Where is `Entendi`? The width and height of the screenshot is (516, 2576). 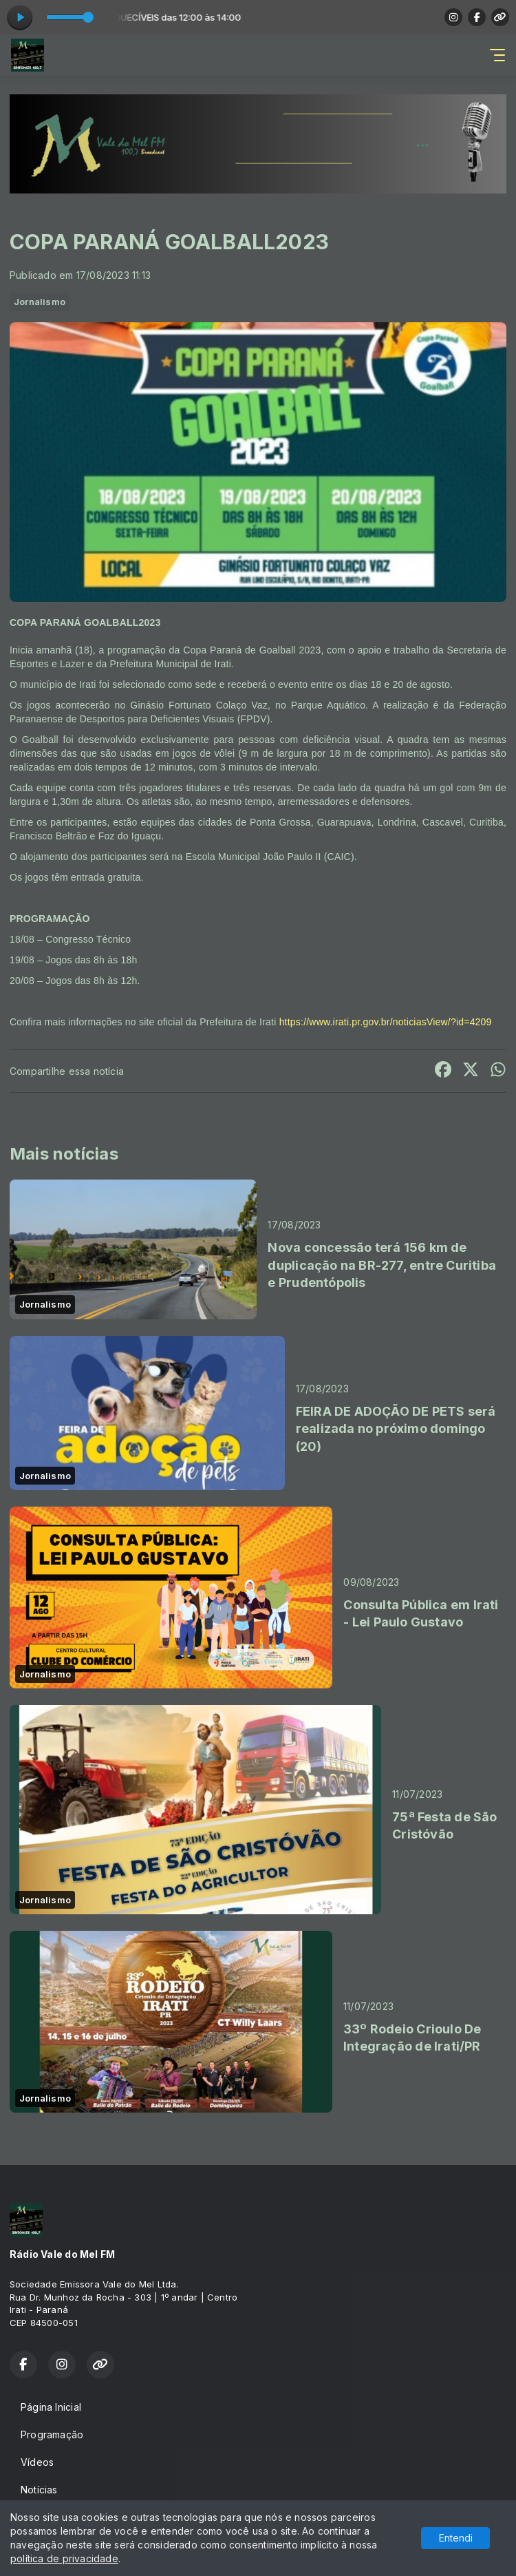 Entendi is located at coordinates (456, 2538).